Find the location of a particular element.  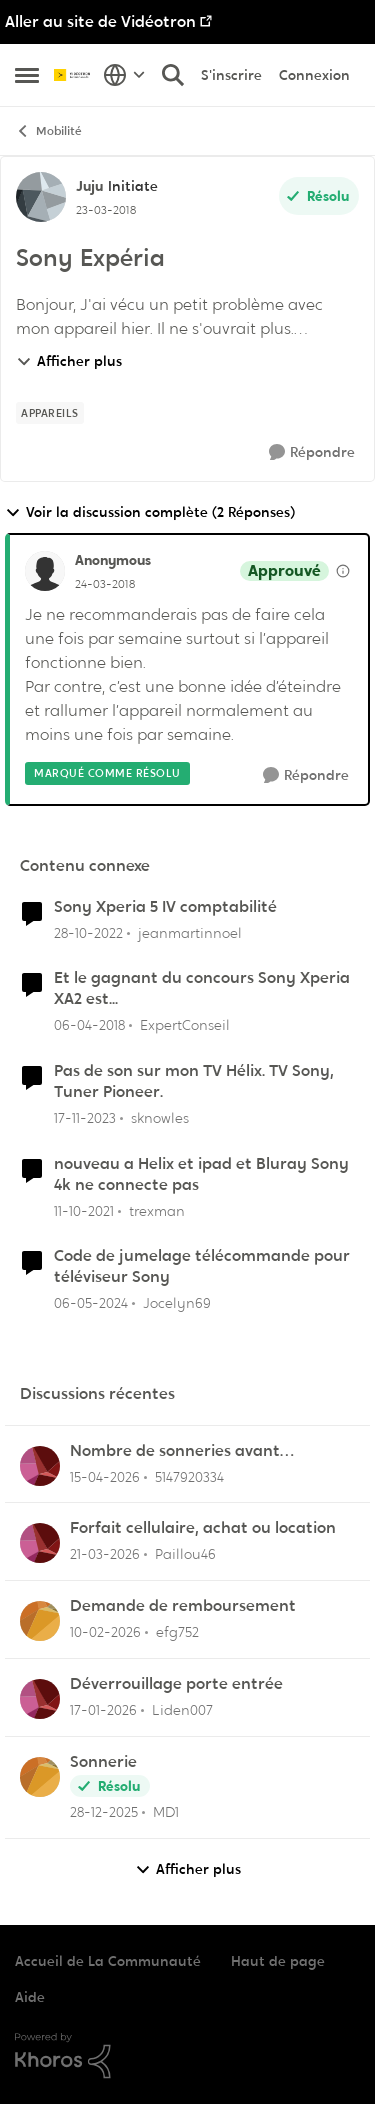

[Aller à la page d'accueil de la communauté] is located at coordinates (73, 75).